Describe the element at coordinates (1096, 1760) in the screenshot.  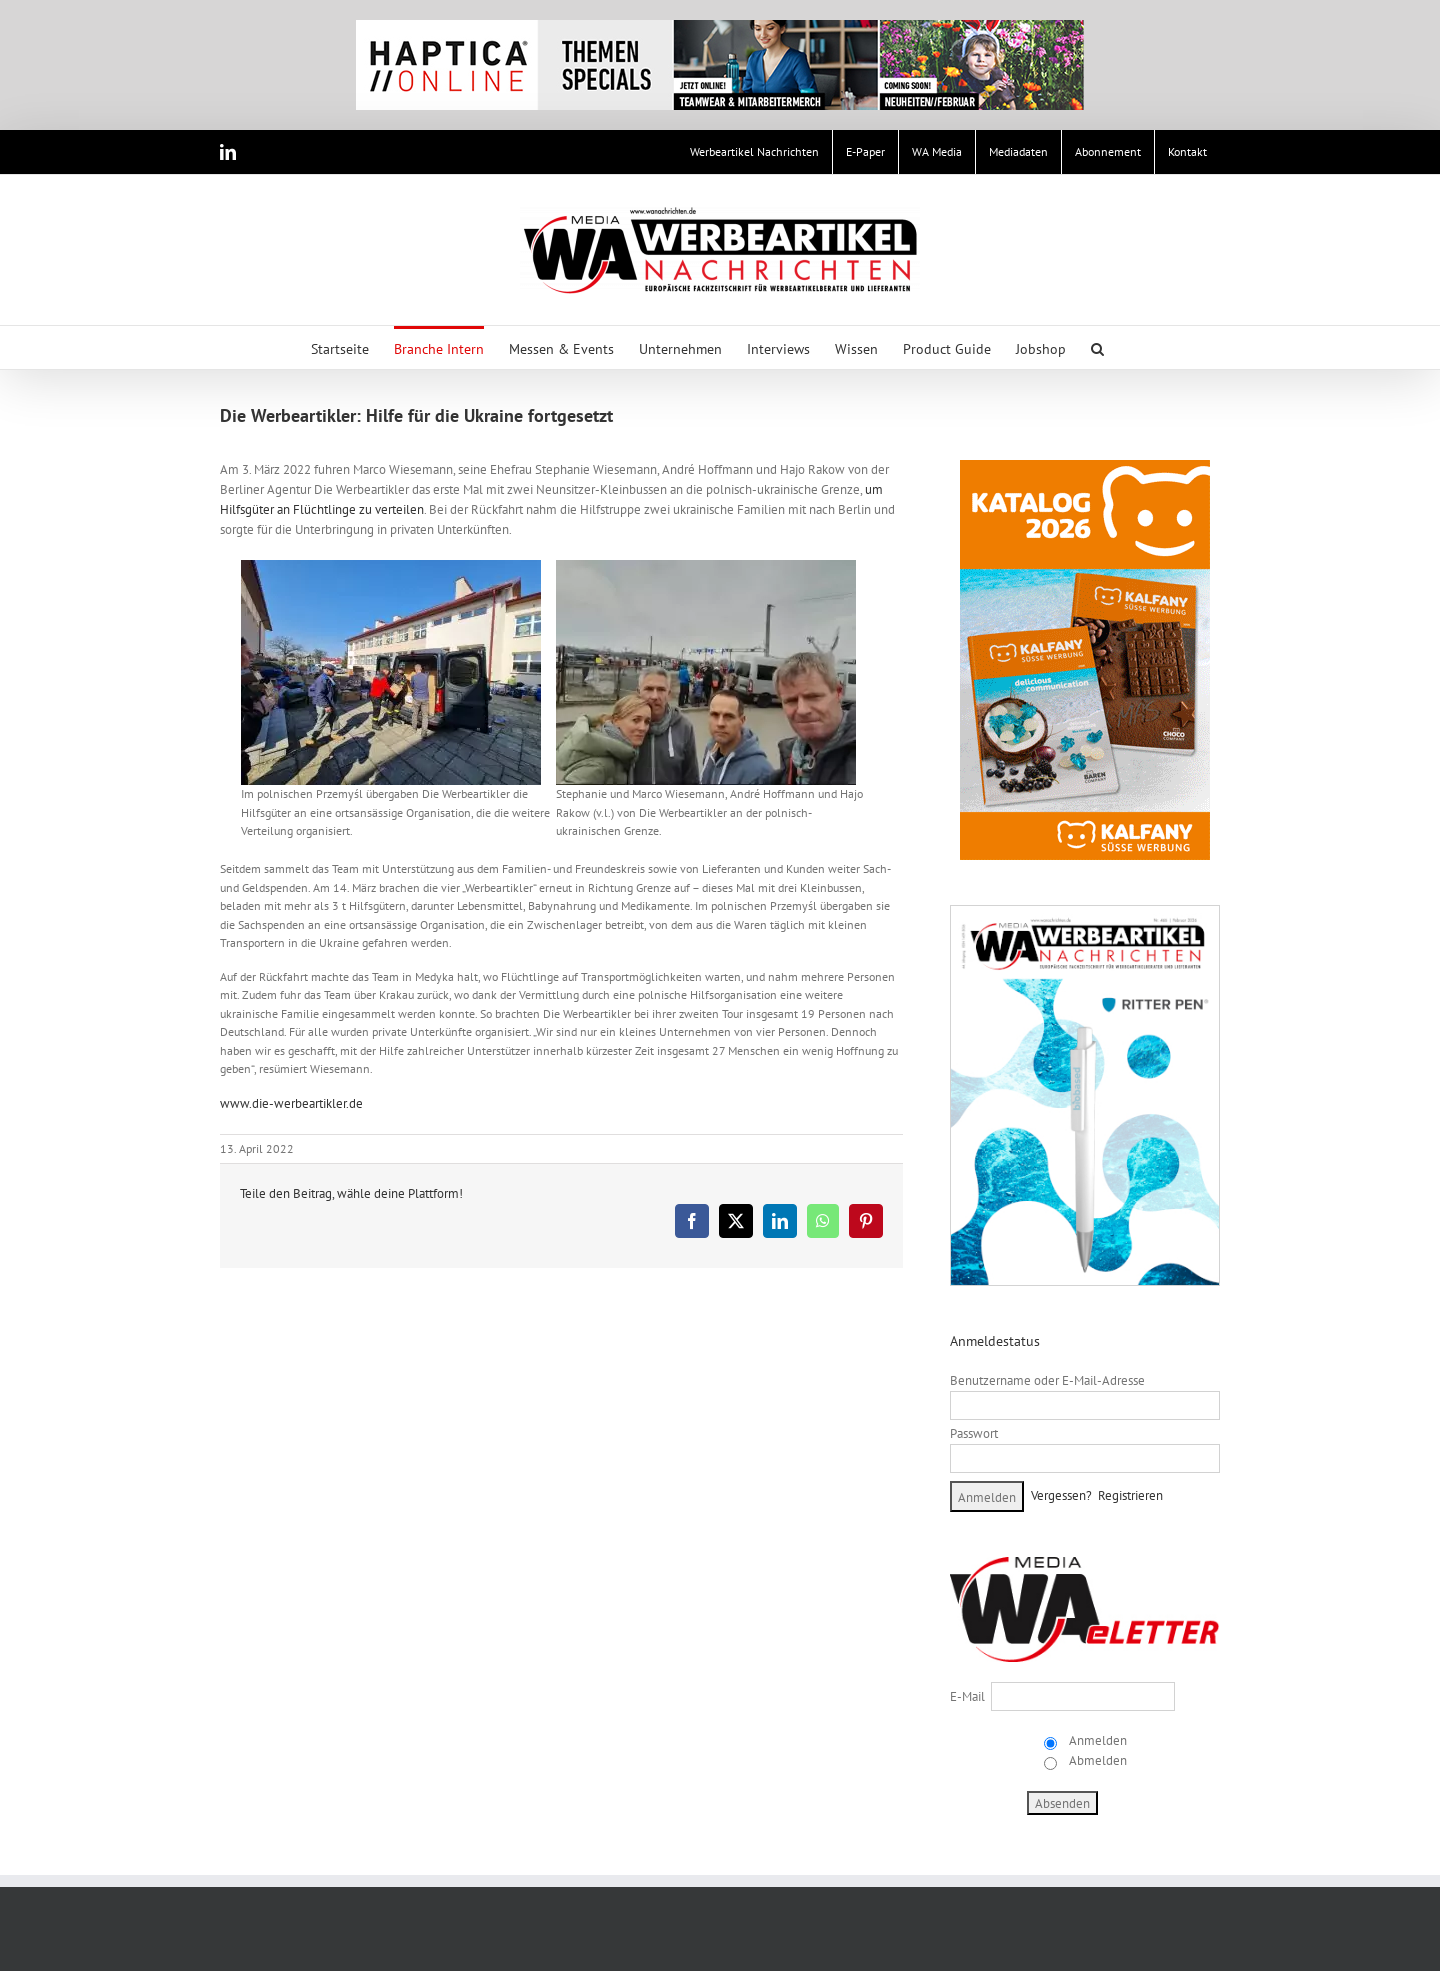
I see `Abmelden` at that location.